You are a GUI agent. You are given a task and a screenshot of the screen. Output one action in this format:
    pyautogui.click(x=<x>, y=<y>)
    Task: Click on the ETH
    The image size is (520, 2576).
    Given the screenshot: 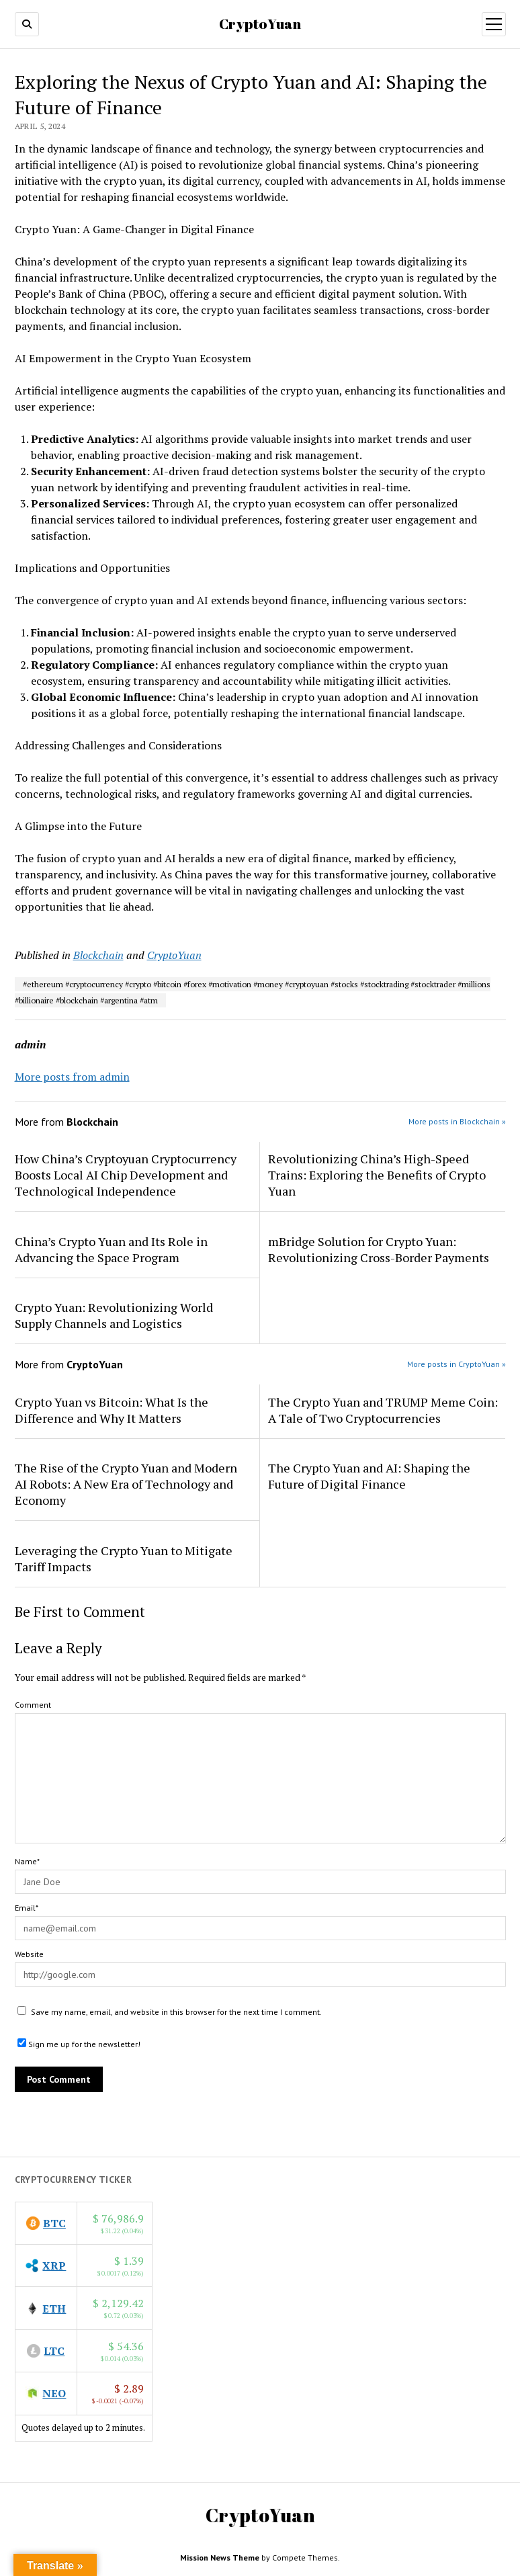 What is the action you would take?
    pyautogui.click(x=54, y=2308)
    